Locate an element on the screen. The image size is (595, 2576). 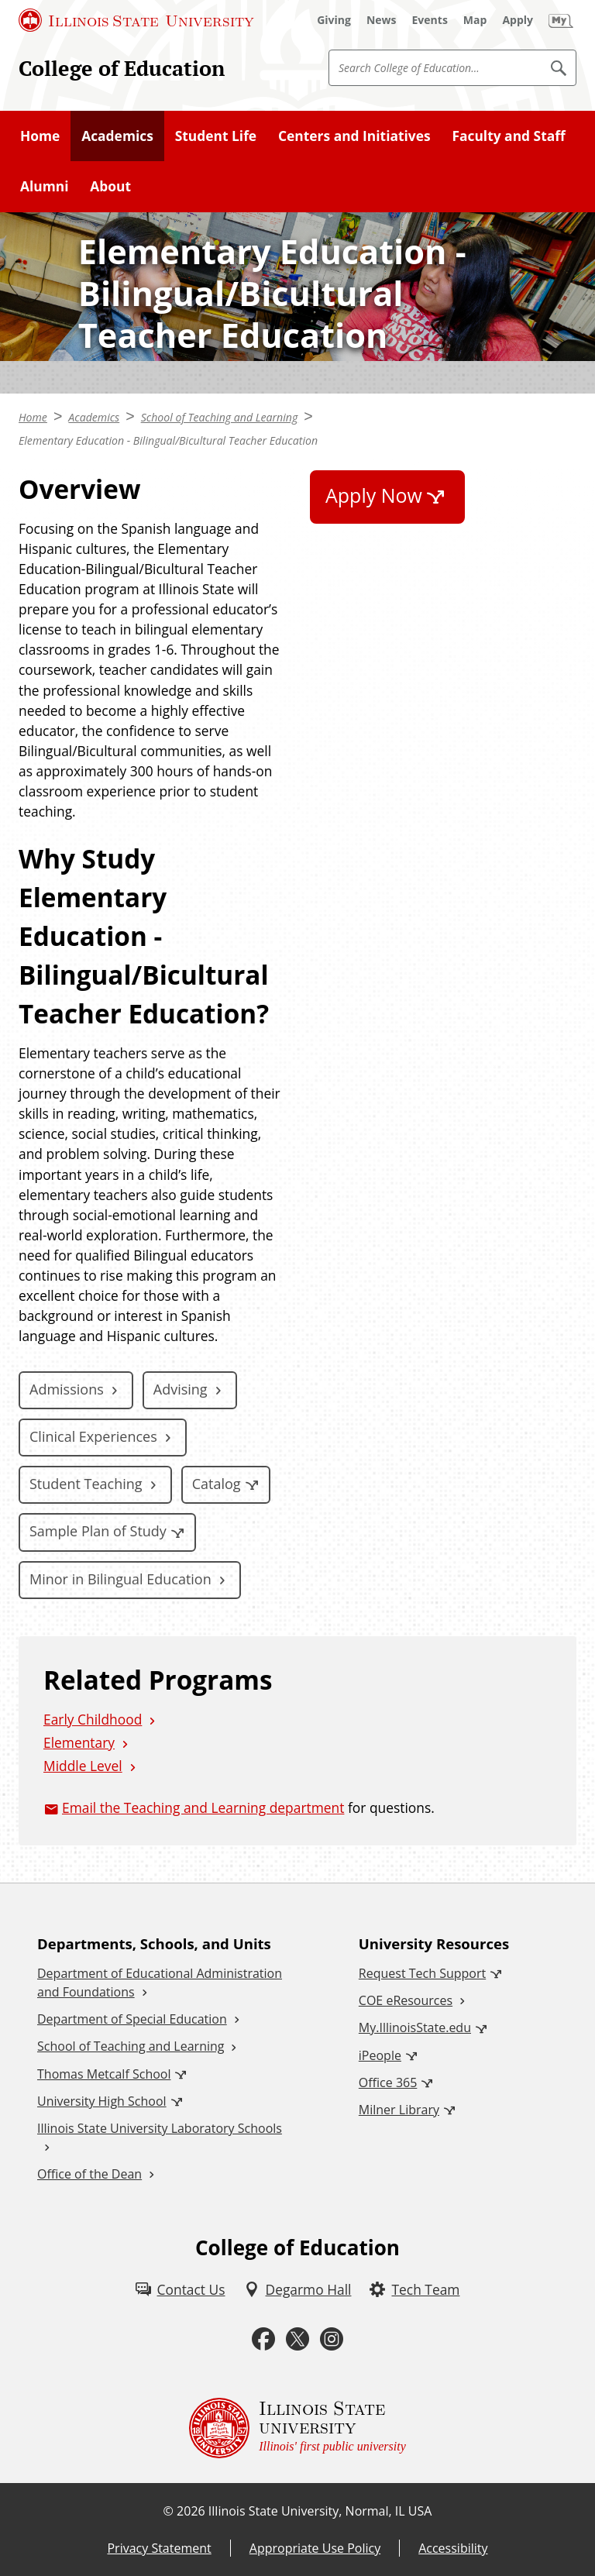
Home is located at coordinates (40, 135).